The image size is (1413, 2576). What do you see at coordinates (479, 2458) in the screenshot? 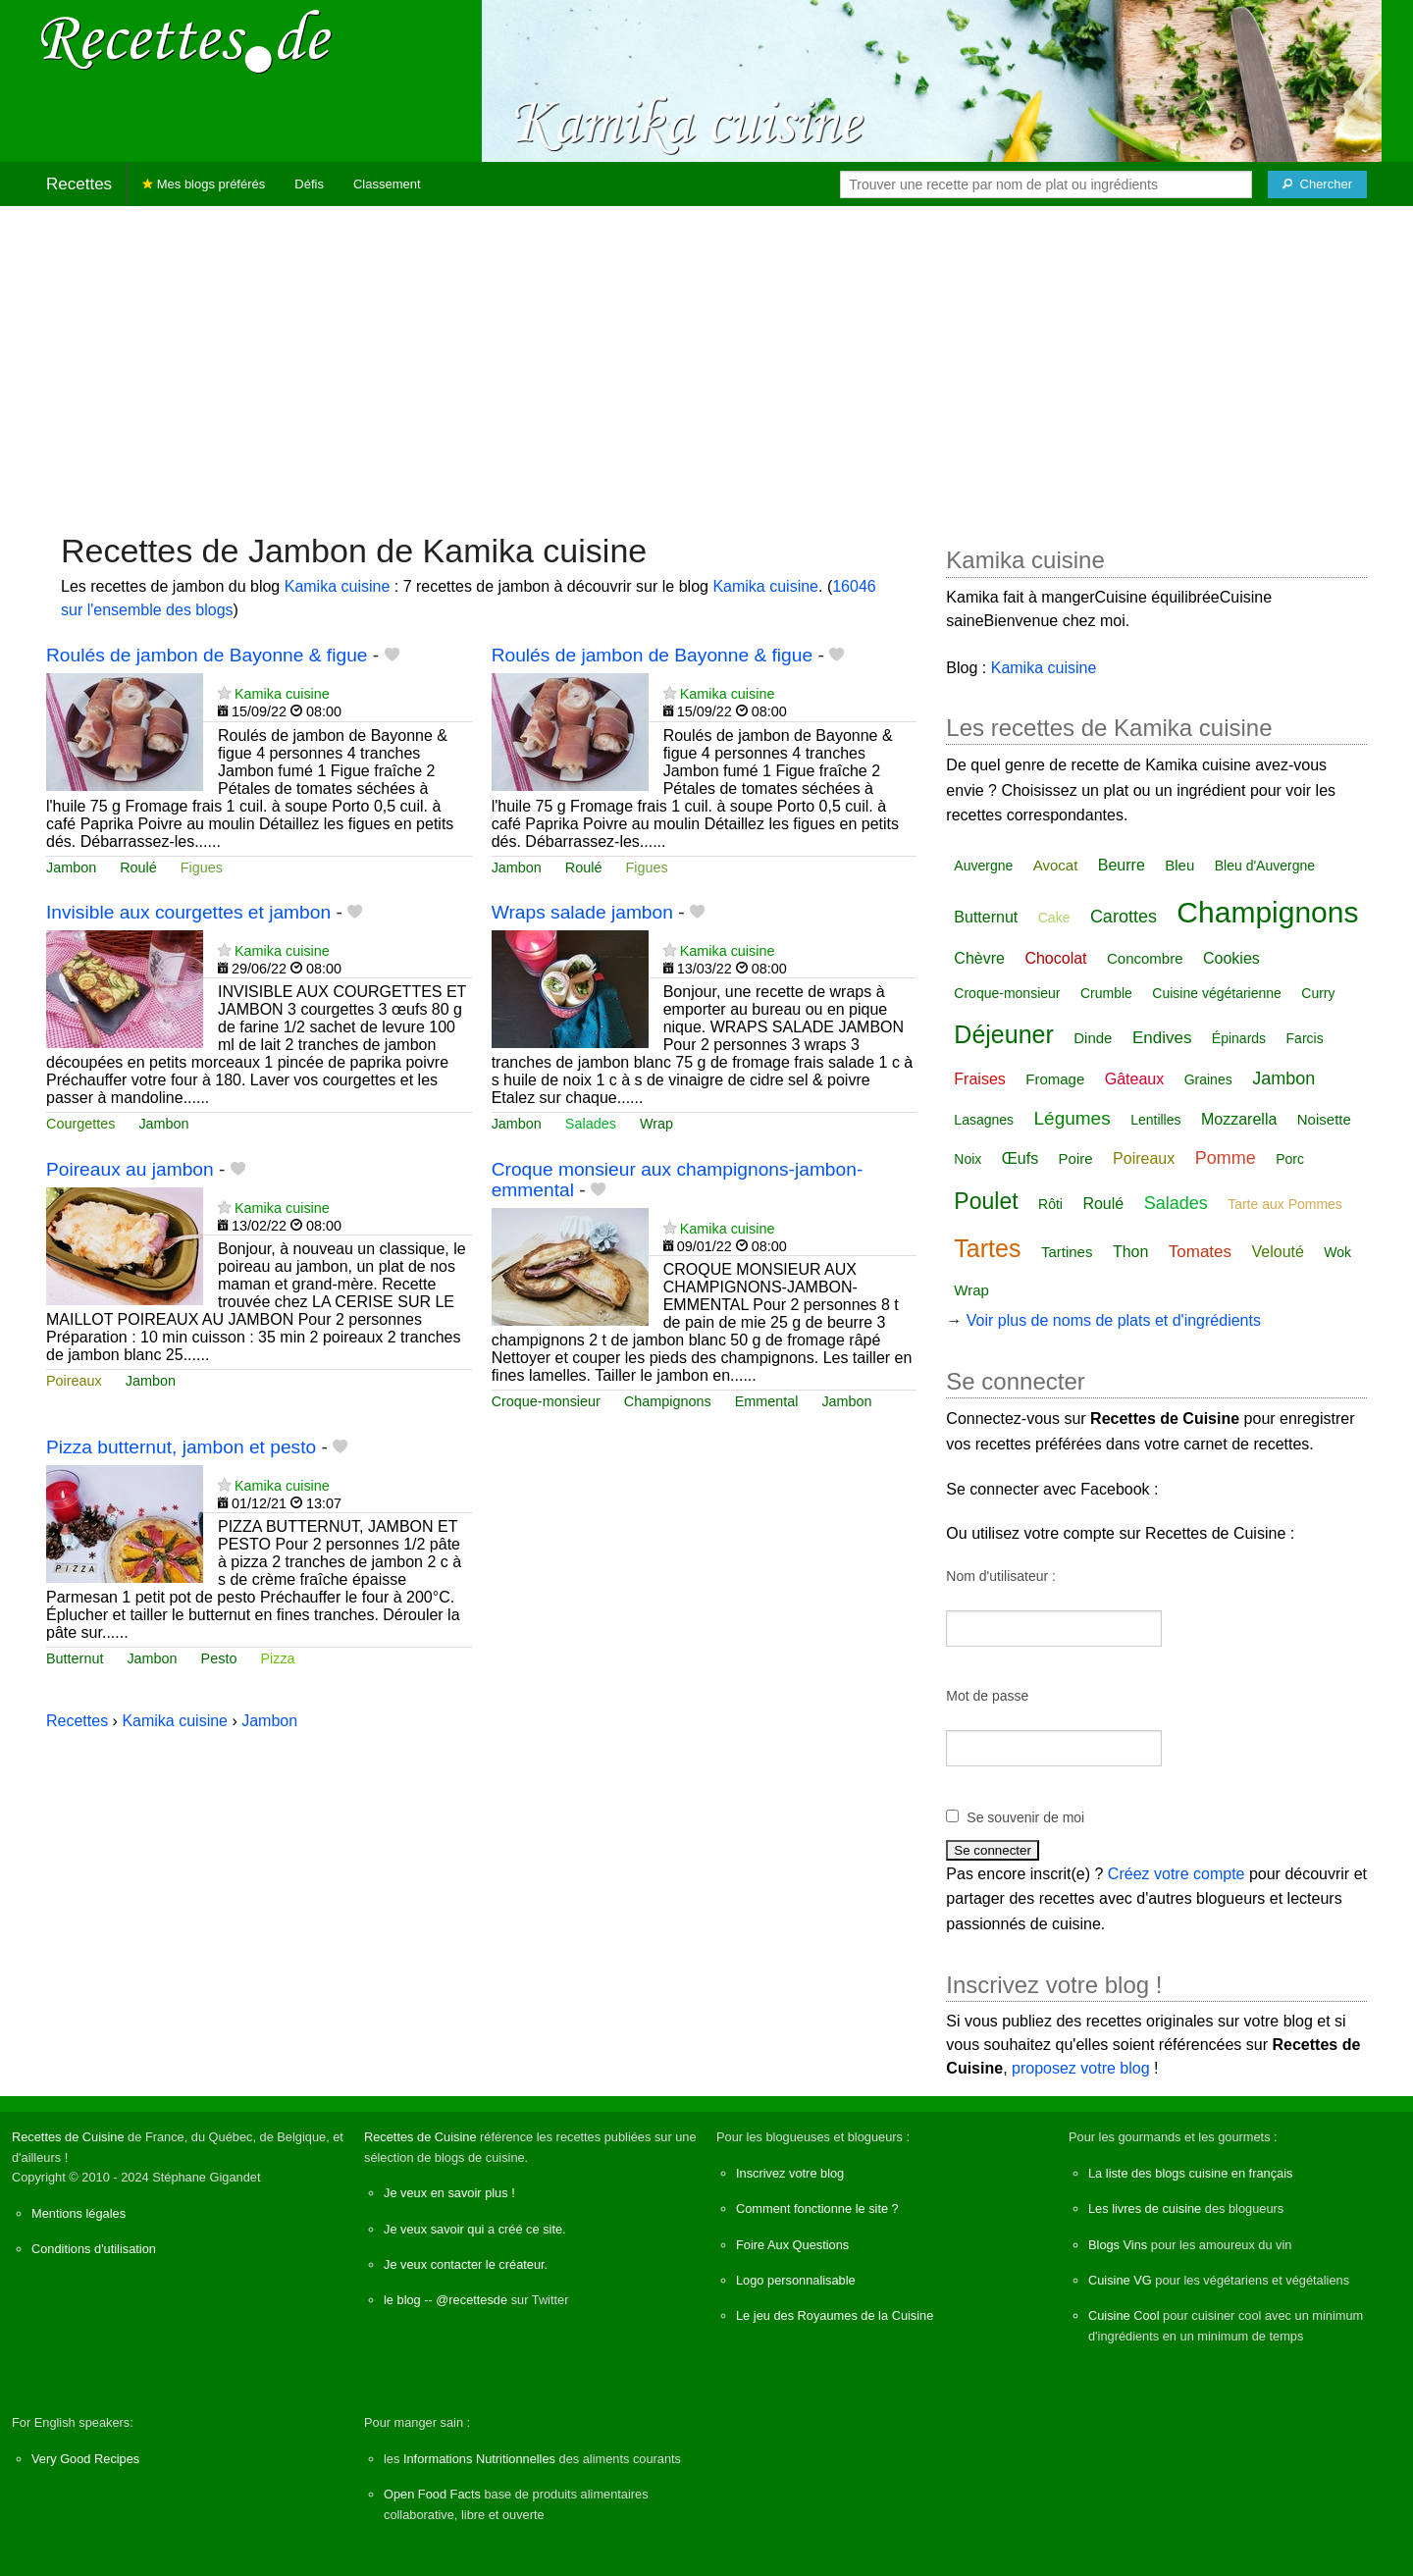
I see `Informations Nutritionnelles` at bounding box center [479, 2458].